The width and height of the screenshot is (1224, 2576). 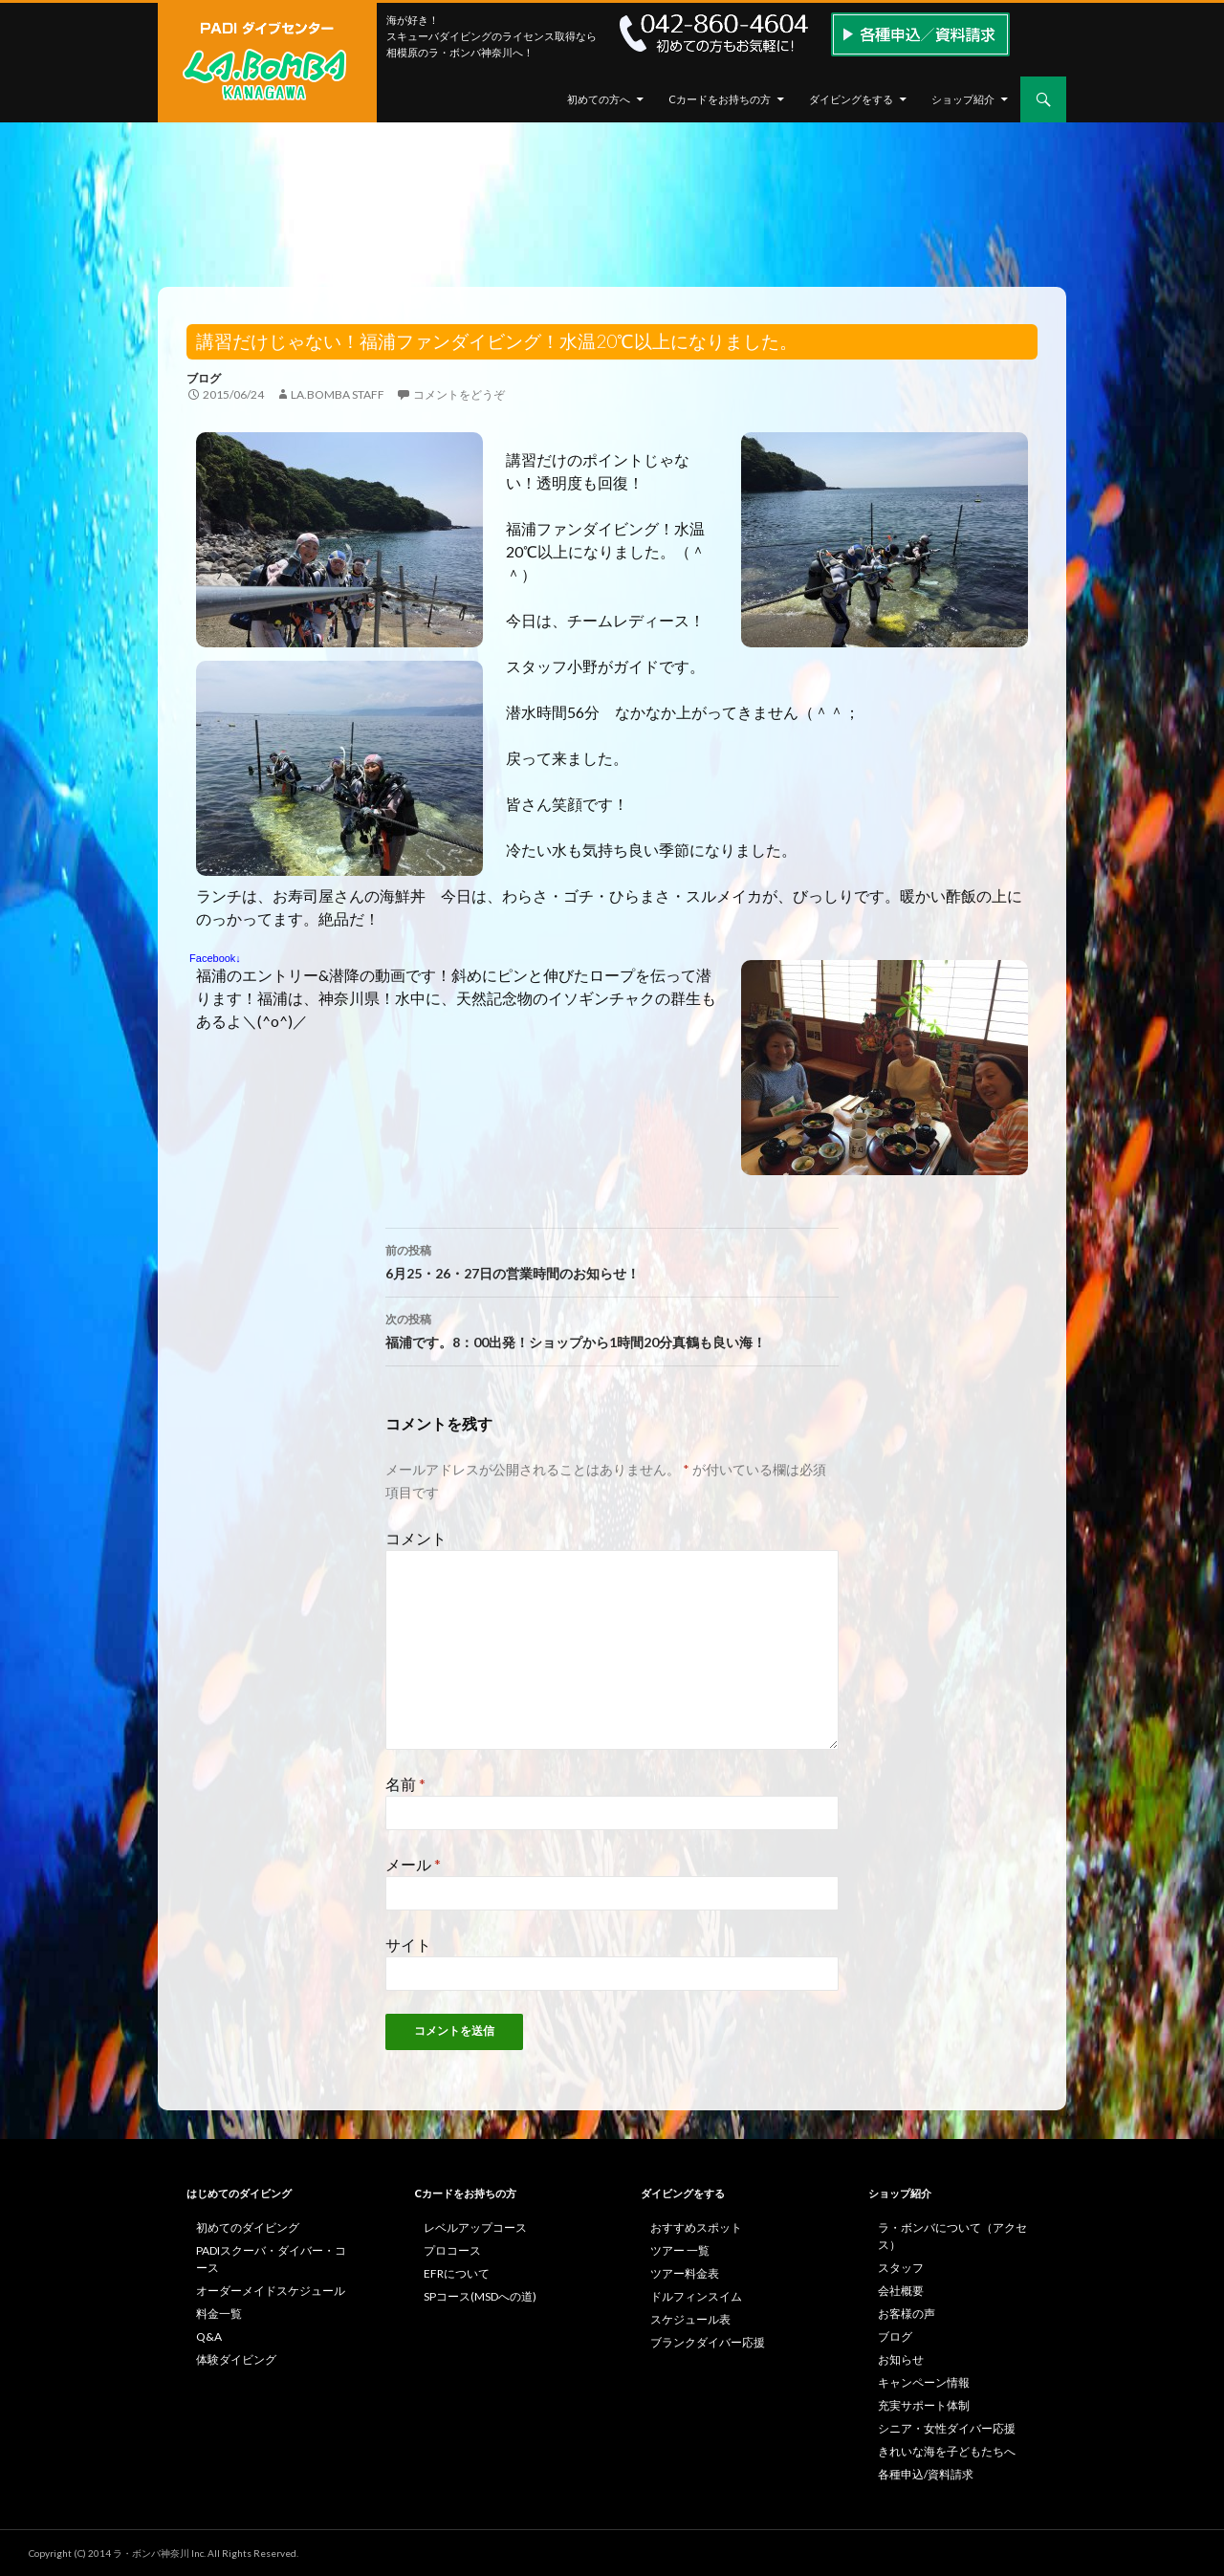 What do you see at coordinates (247, 2227) in the screenshot?
I see `初めてのダイビング` at bounding box center [247, 2227].